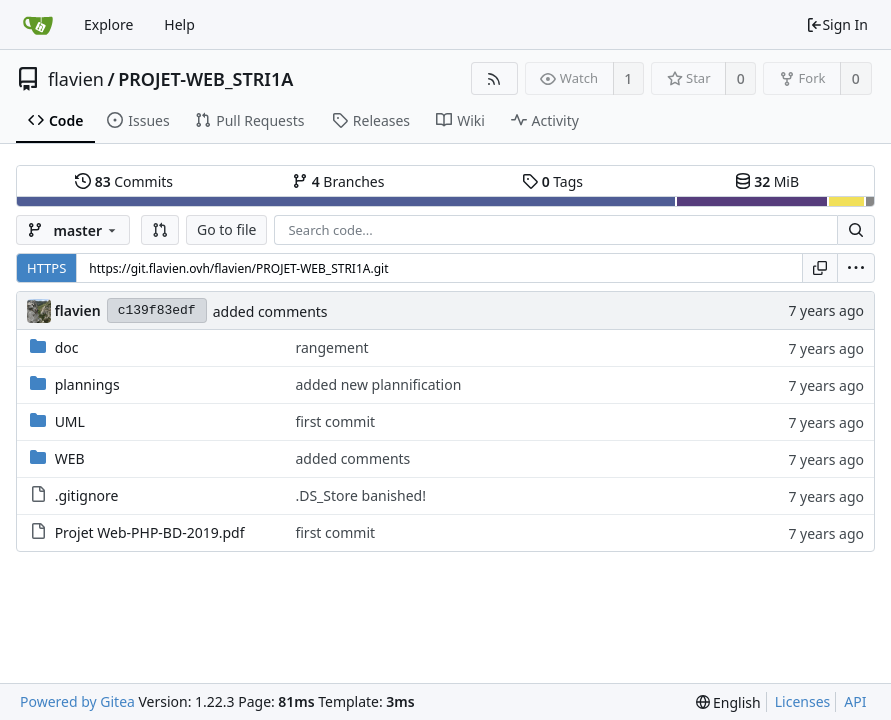 The image size is (891, 720). What do you see at coordinates (855, 701) in the screenshot?
I see `API` at bounding box center [855, 701].